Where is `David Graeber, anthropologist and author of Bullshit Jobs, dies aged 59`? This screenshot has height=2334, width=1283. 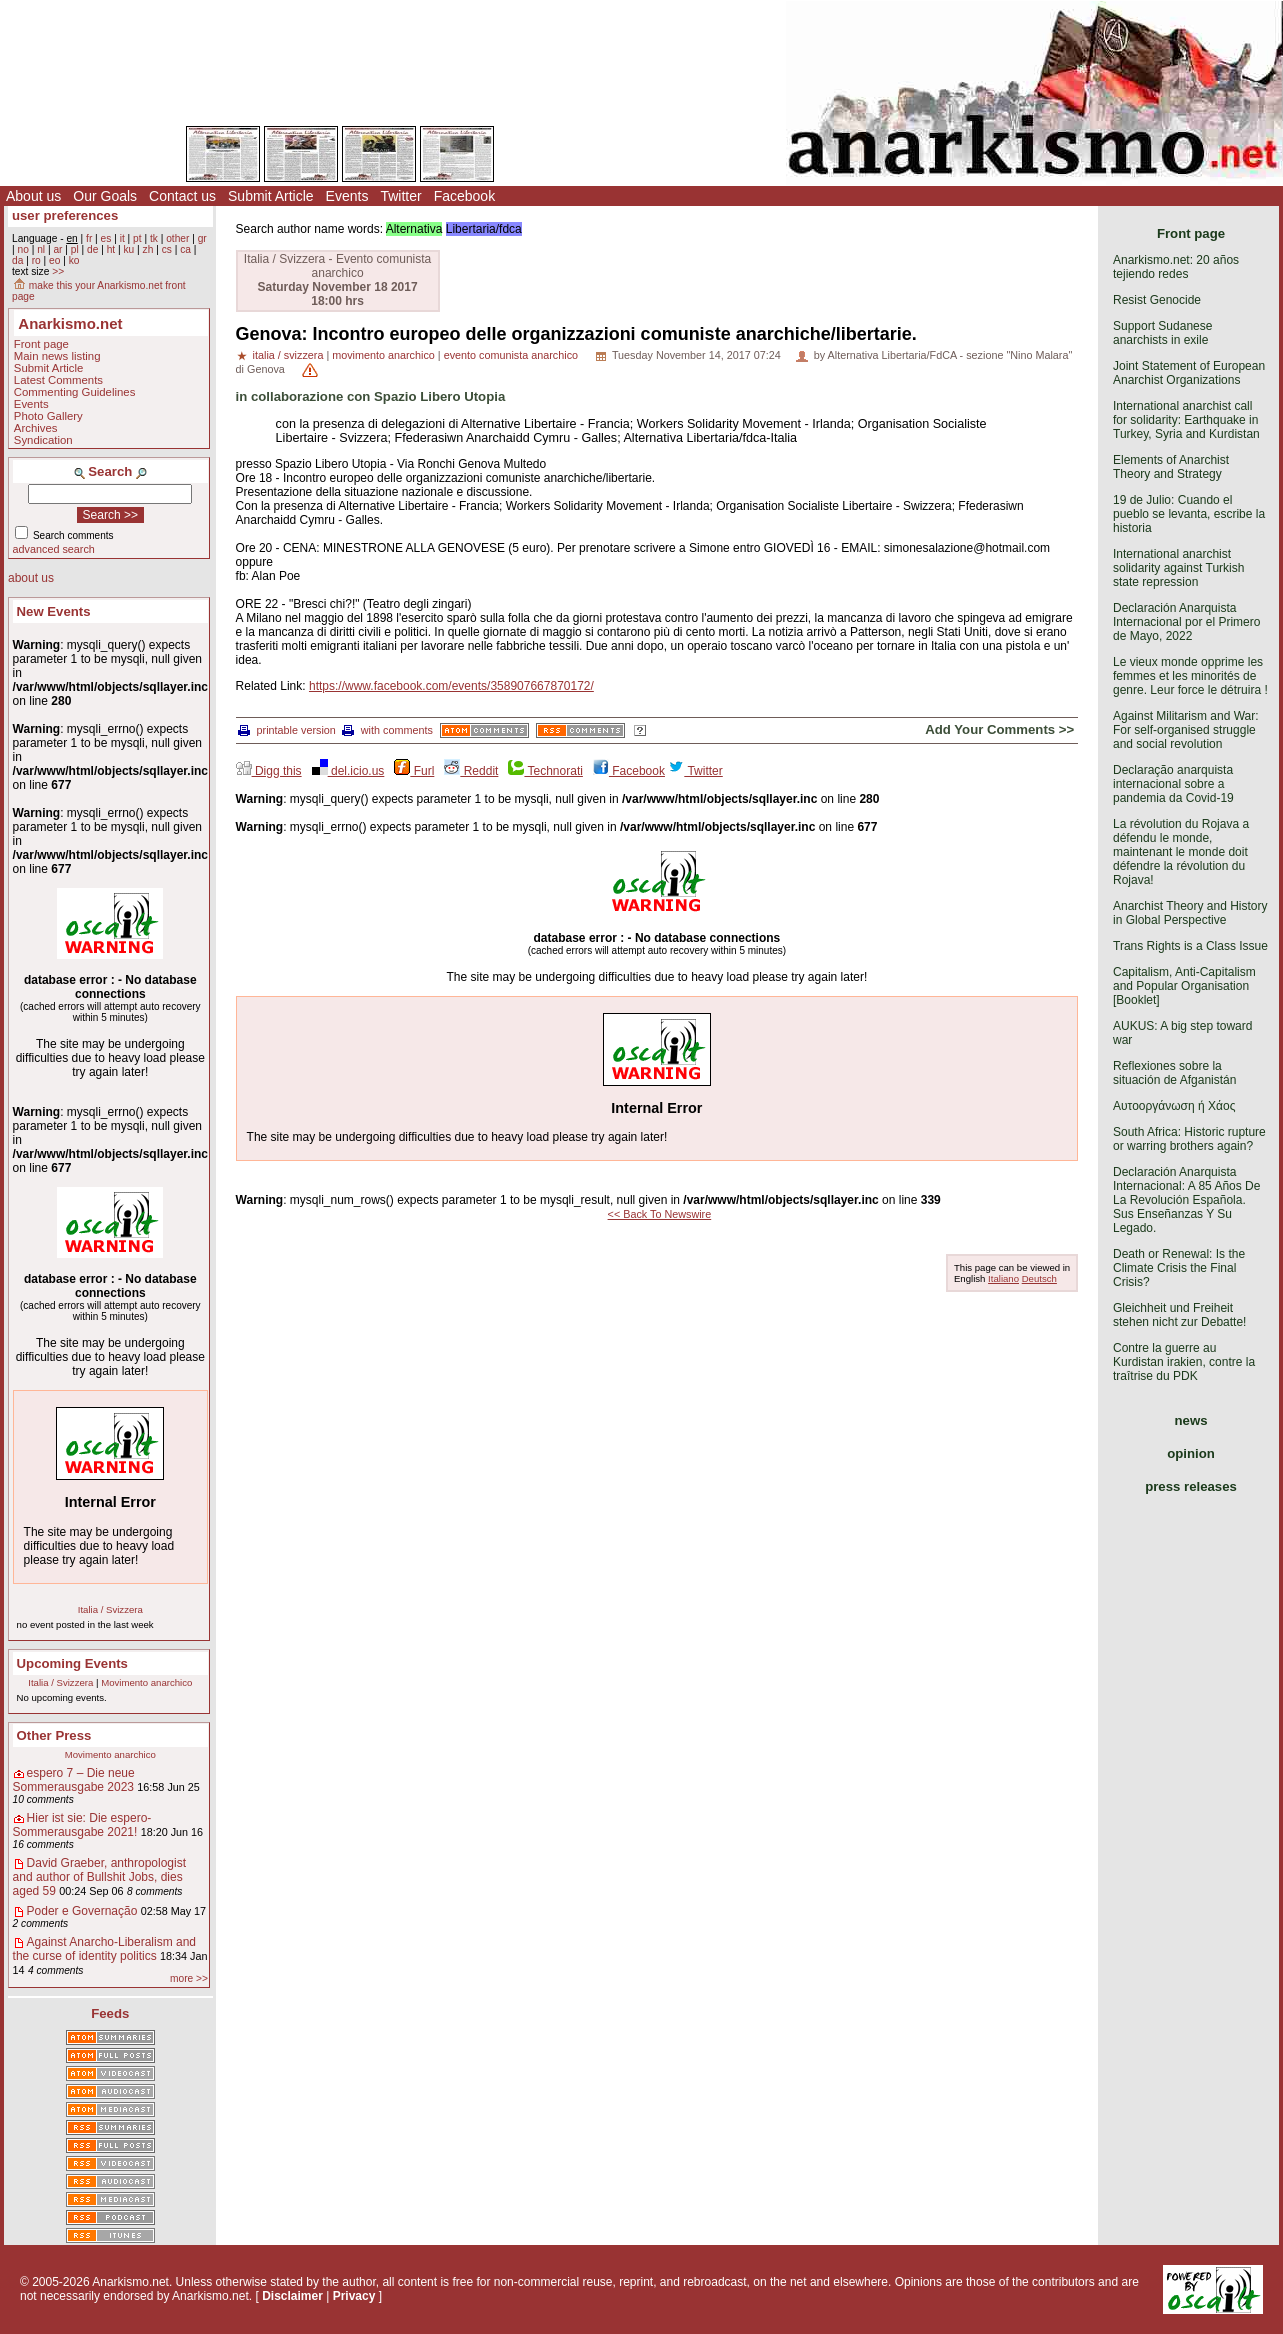 David Graeber, anthropologist and author of Bullshit Jobs, dies aged 59 is located at coordinates (99, 1877).